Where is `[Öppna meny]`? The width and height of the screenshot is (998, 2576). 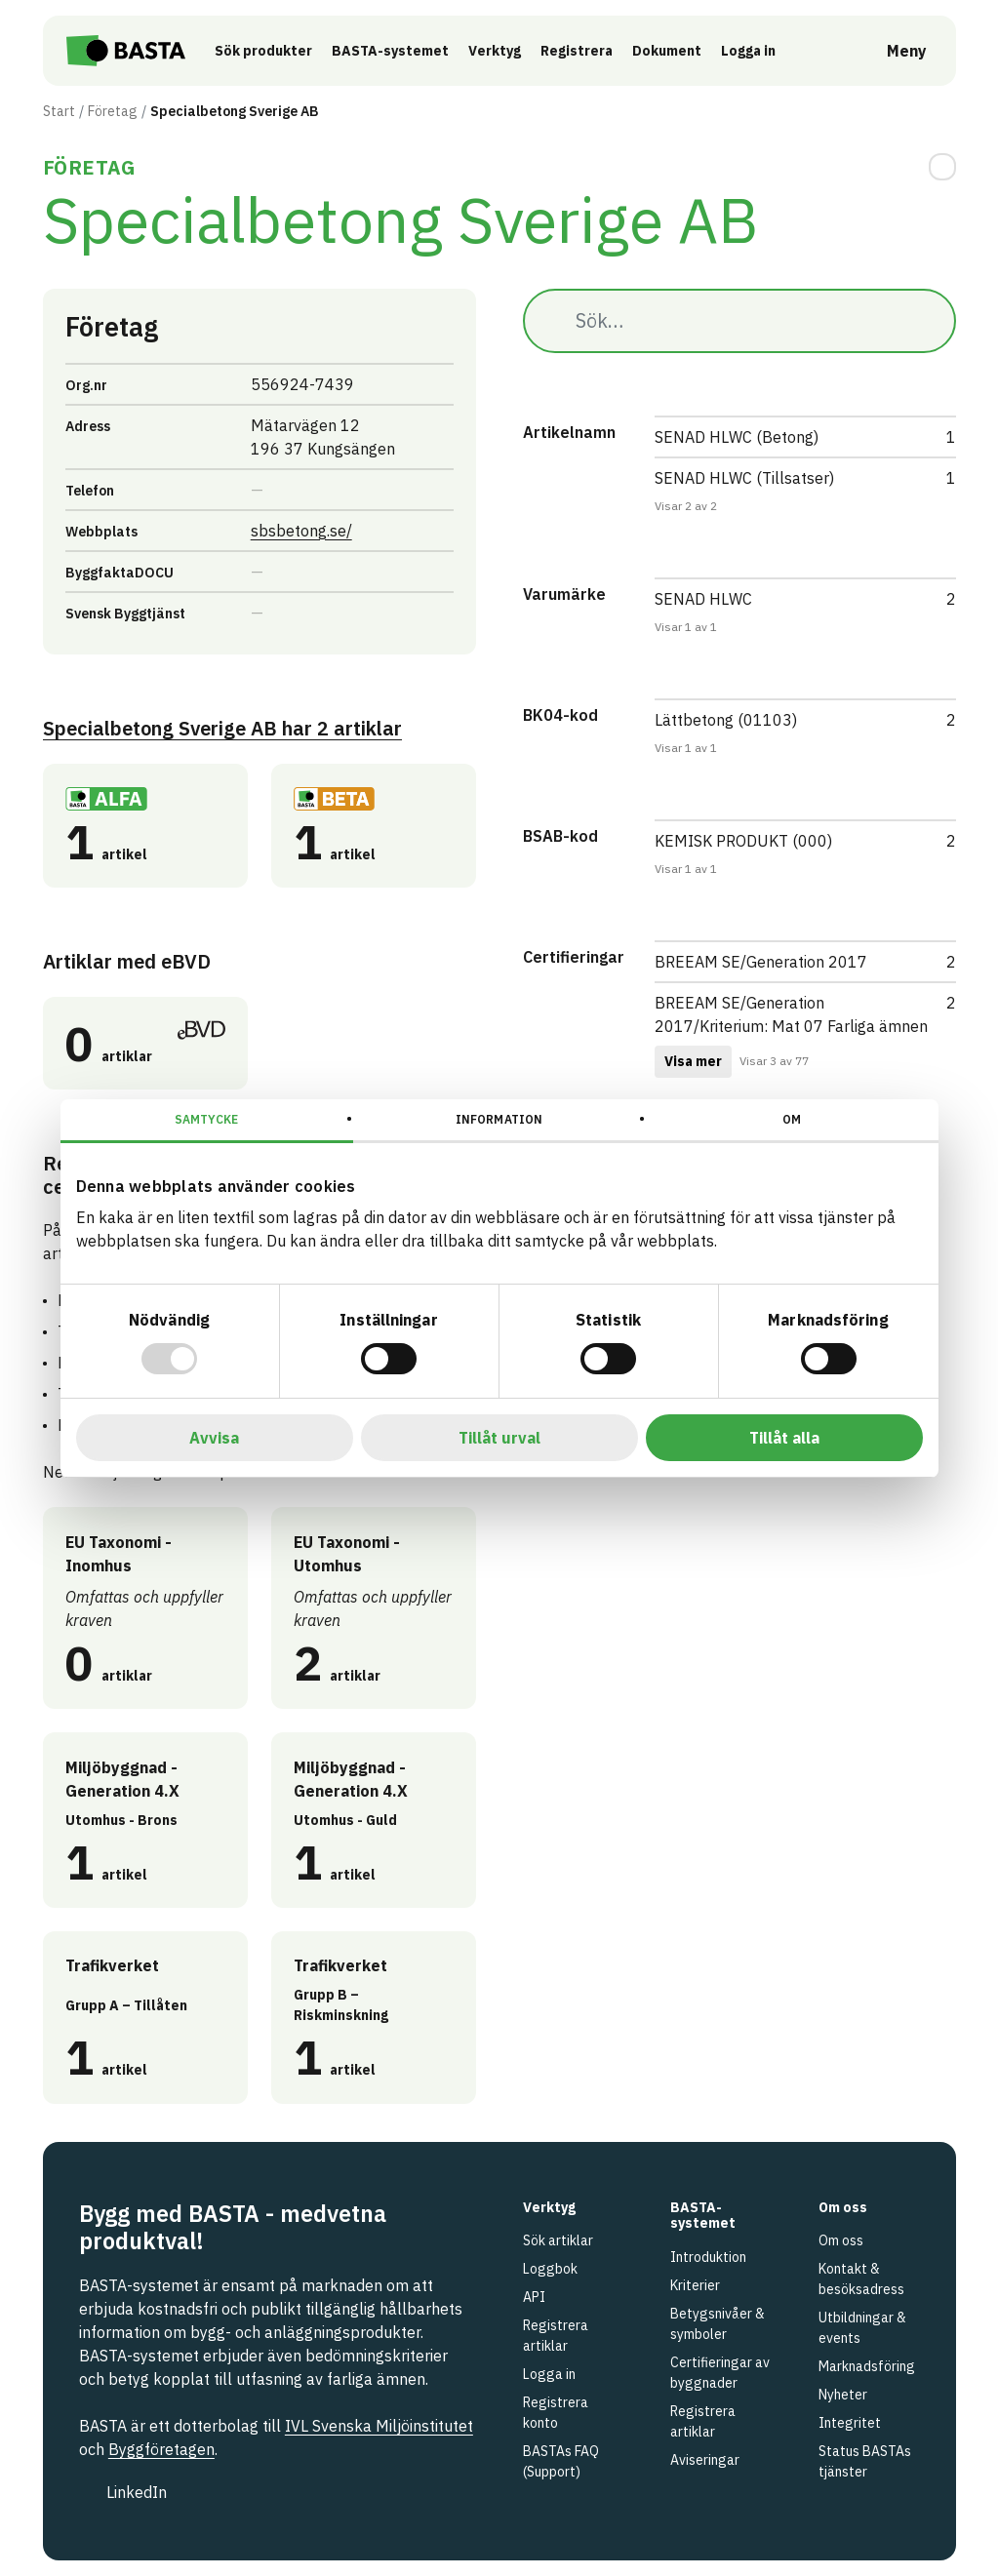 [Öppna meny] is located at coordinates (893, 50).